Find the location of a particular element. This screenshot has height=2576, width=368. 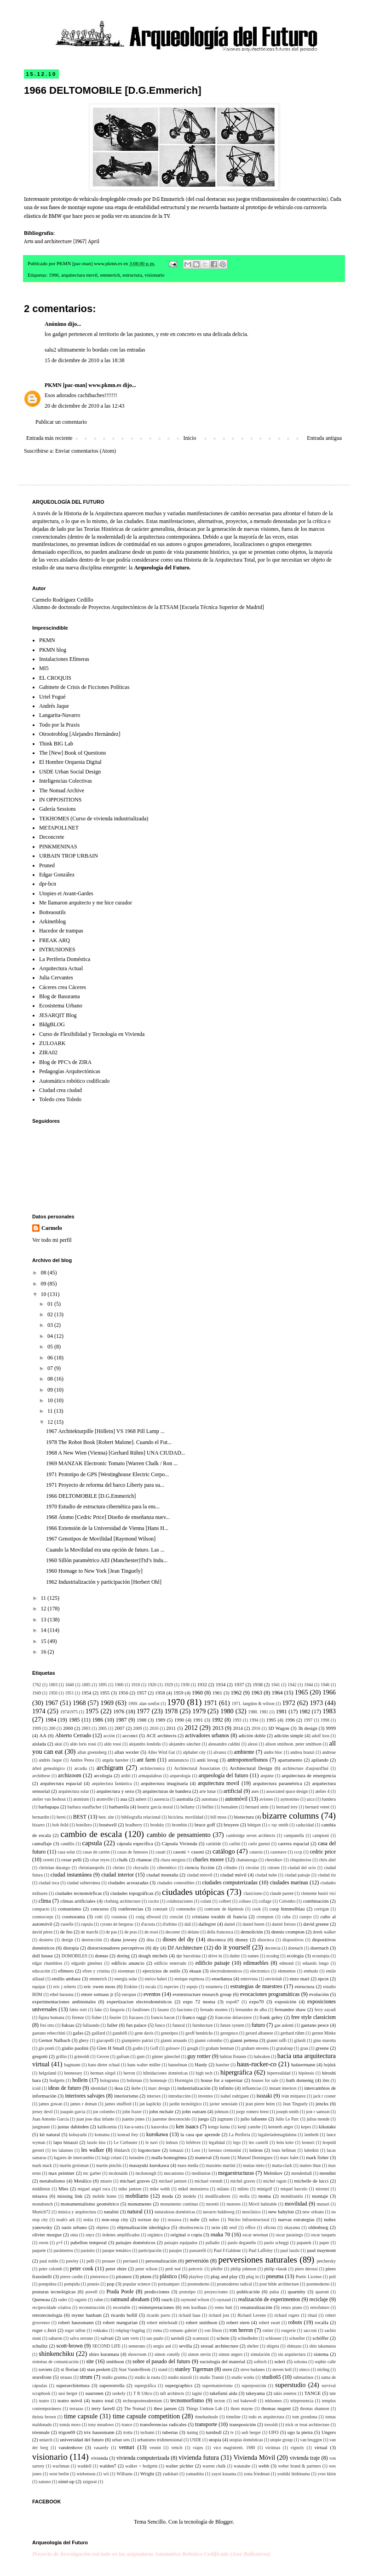

Blogger is located at coordinates (224, 2522).